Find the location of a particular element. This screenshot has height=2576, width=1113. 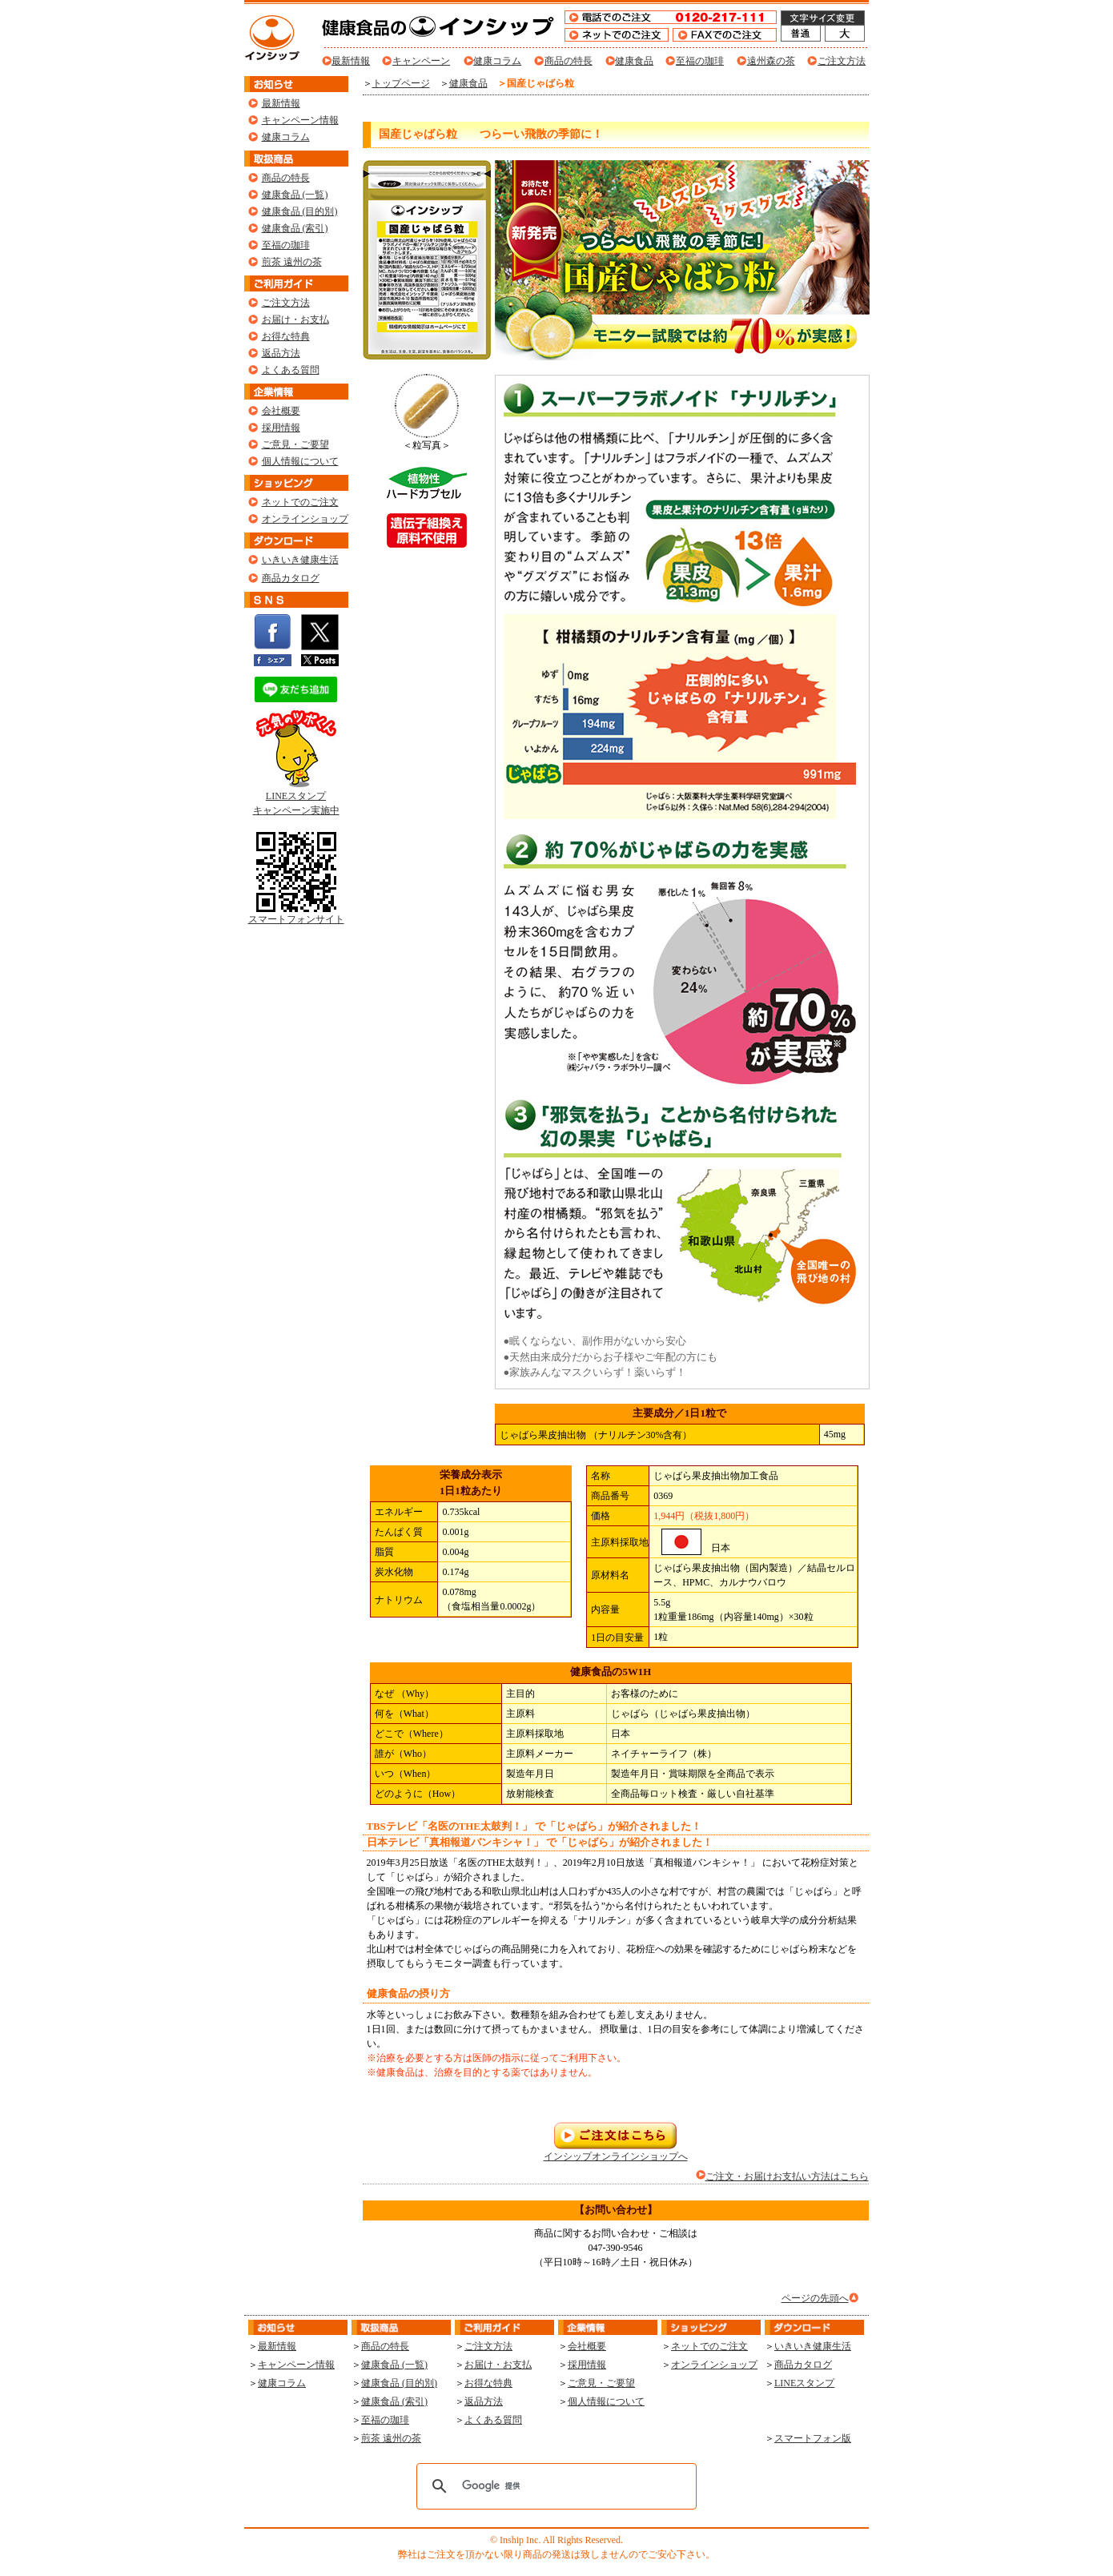

いきいき健康生活 is located at coordinates (300, 559).